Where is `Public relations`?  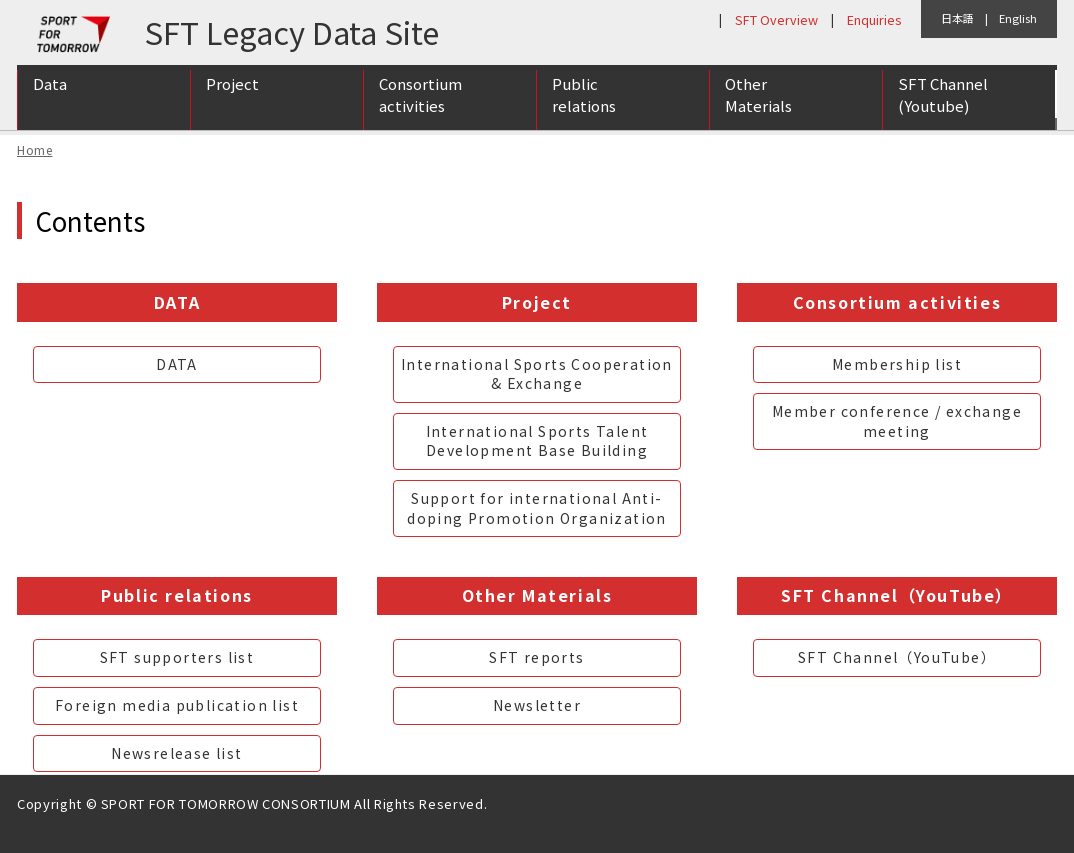
Public relations is located at coordinates (584, 103).